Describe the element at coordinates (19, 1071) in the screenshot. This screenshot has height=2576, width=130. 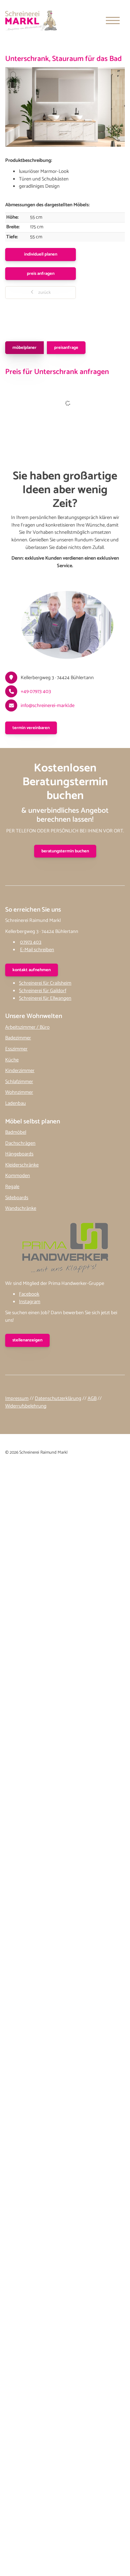
I see `Kinderzimmer` at that location.